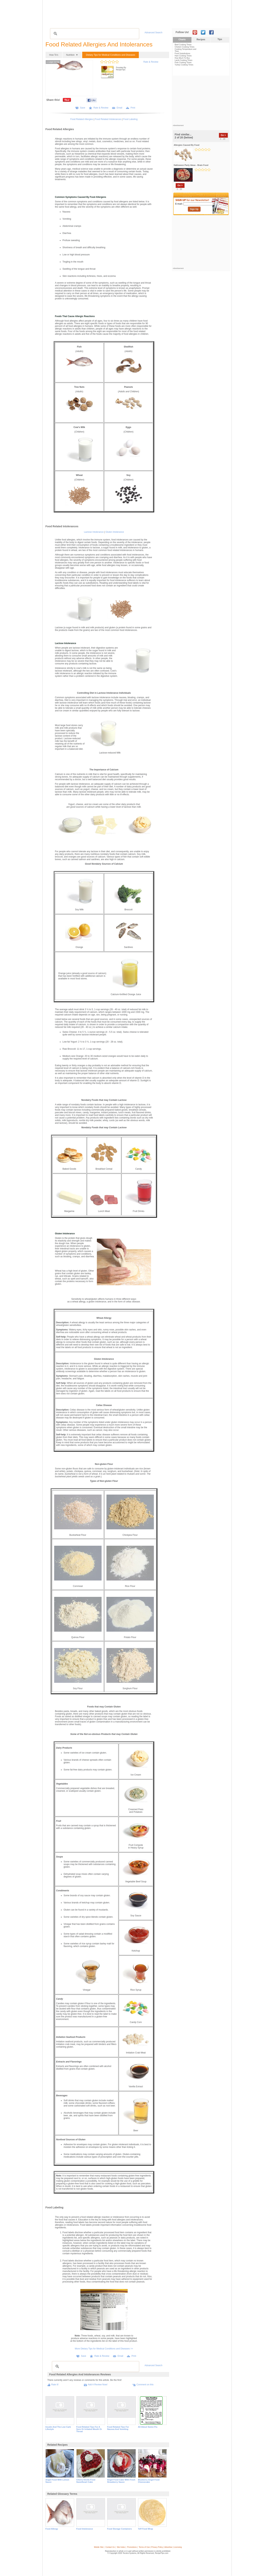 The width and height of the screenshot is (275, 2576). Describe the element at coordinates (184, 65) in the screenshot. I see `Turkey Cooking Times` at that location.